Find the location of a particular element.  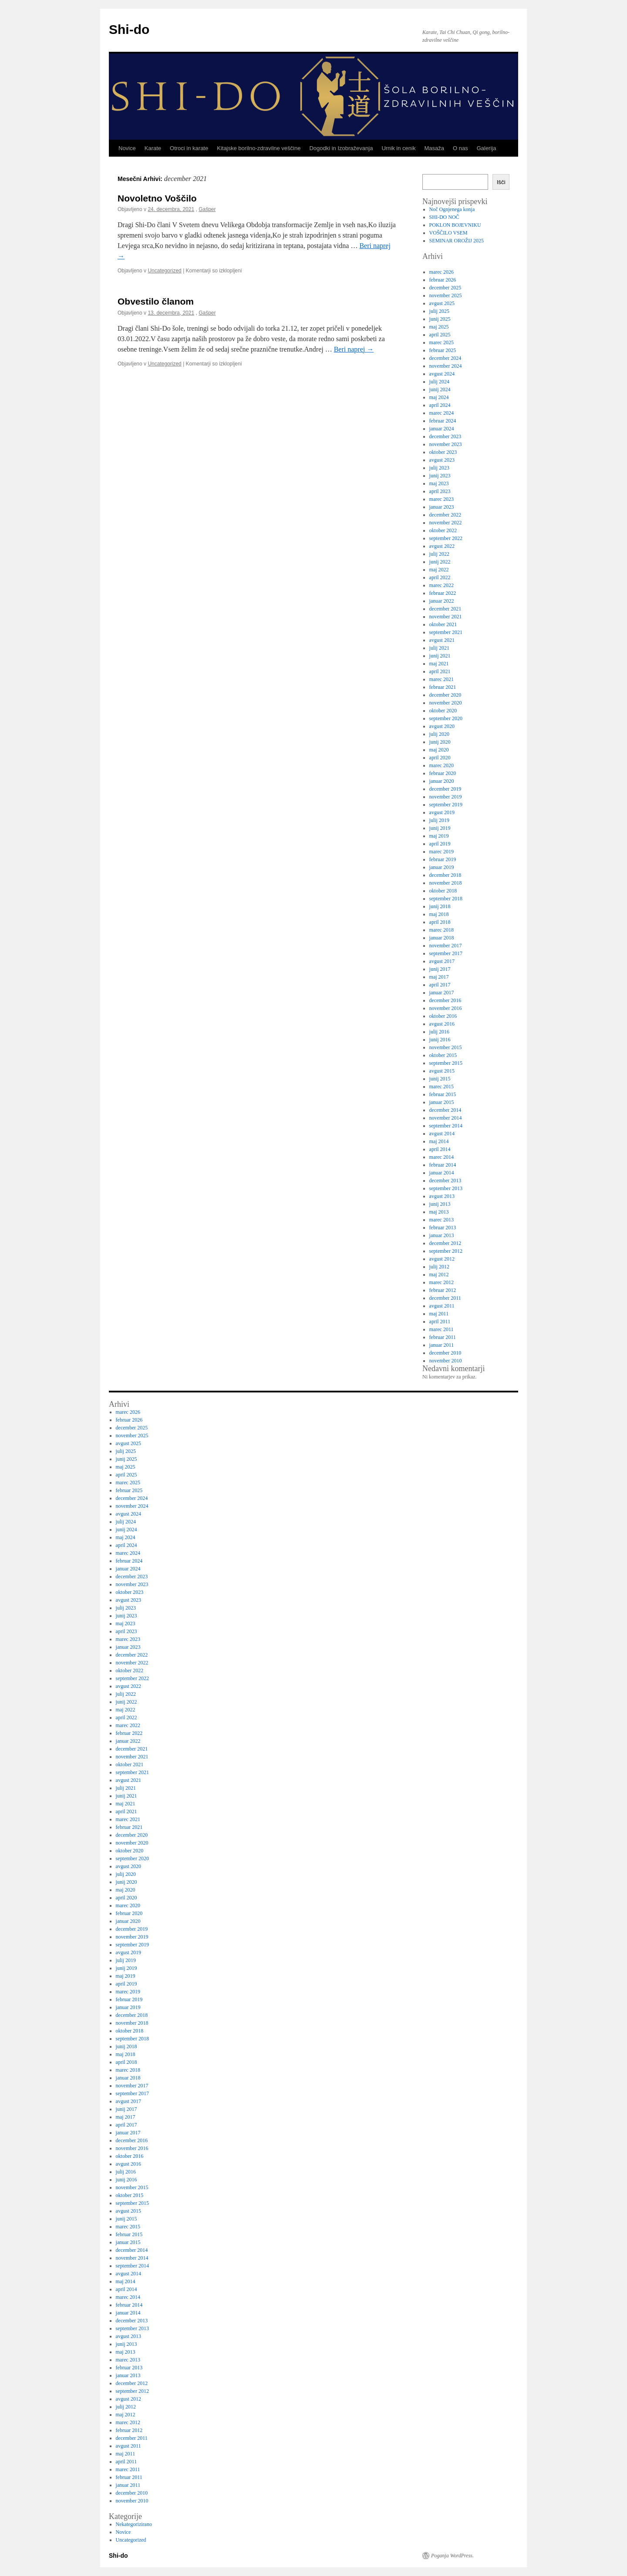

Poganja WordPress. is located at coordinates (452, 2556).